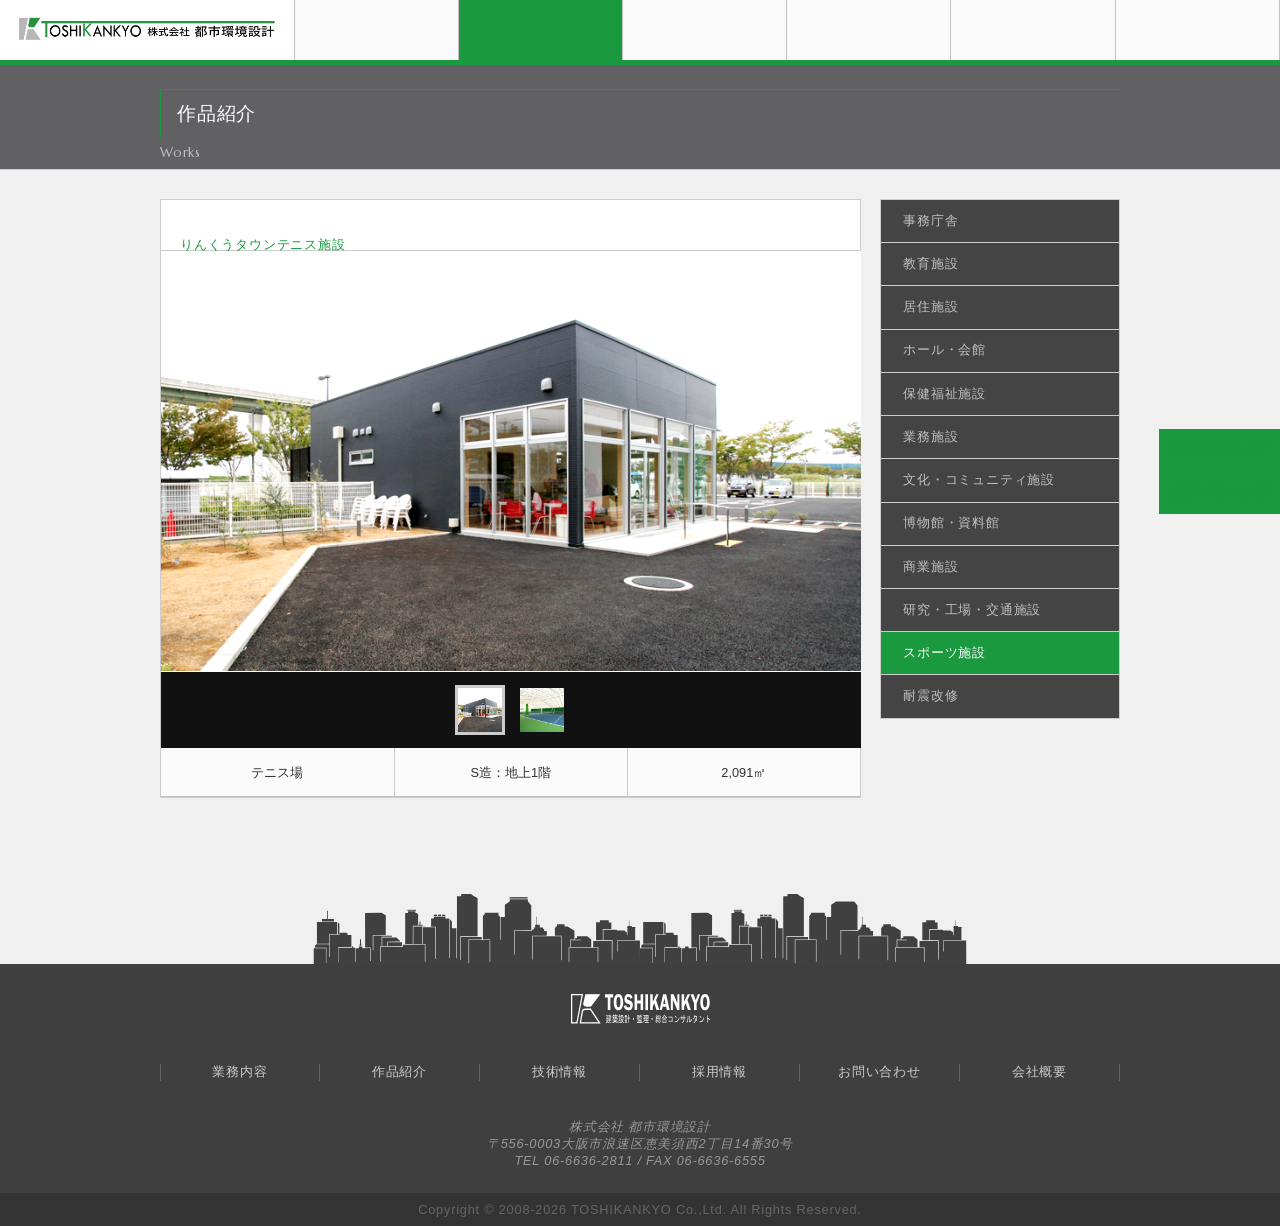 This screenshot has width=1280, height=1226. I want to click on 教育施設, so click(930, 263).